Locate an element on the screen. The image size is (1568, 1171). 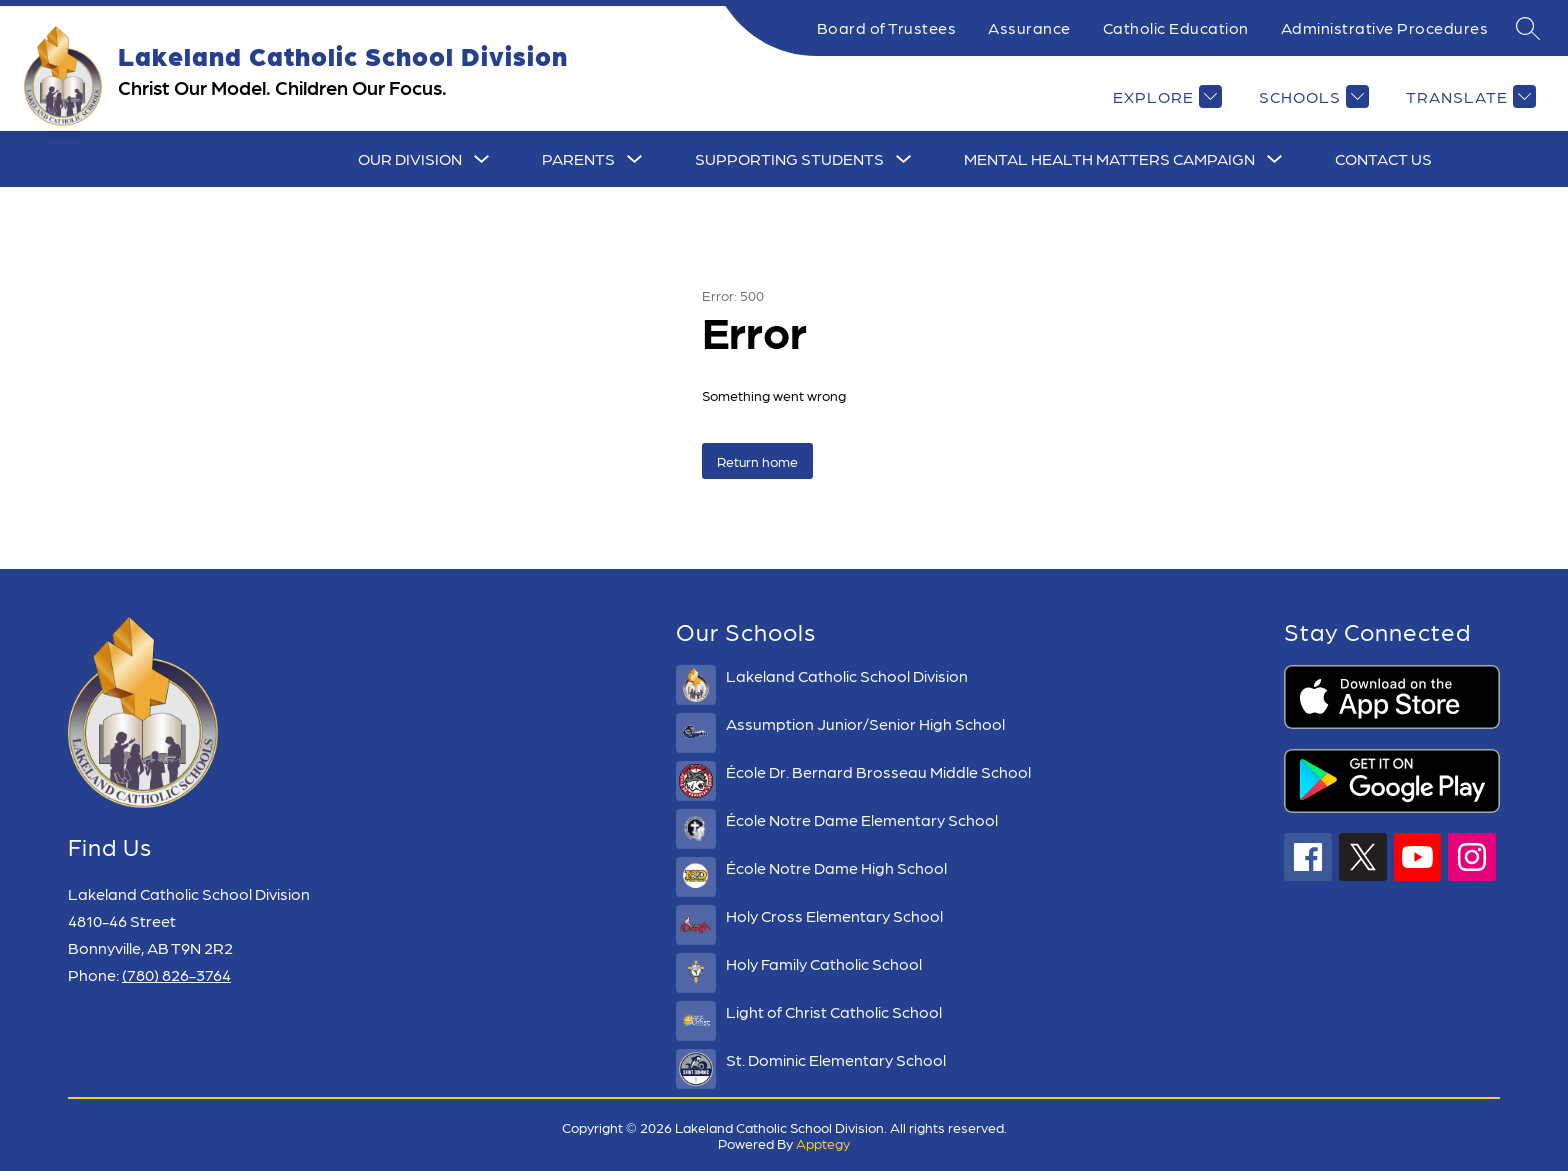
Board of Trustees is located at coordinates (887, 27).